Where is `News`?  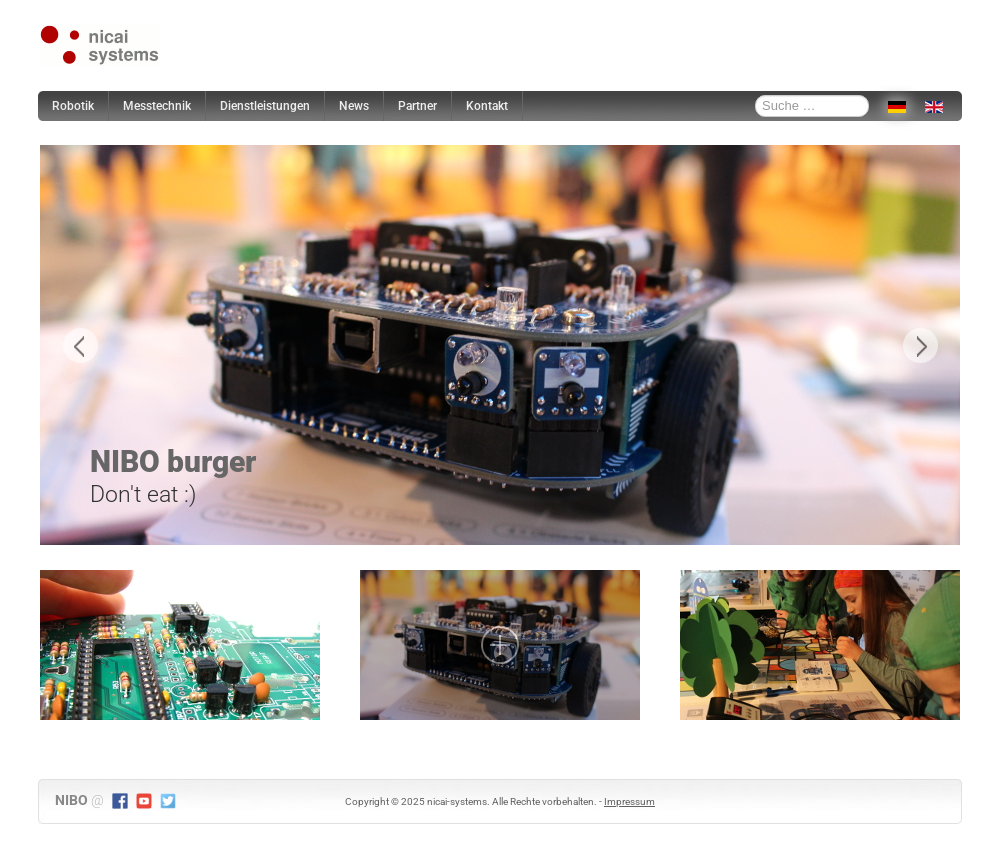
News is located at coordinates (354, 106).